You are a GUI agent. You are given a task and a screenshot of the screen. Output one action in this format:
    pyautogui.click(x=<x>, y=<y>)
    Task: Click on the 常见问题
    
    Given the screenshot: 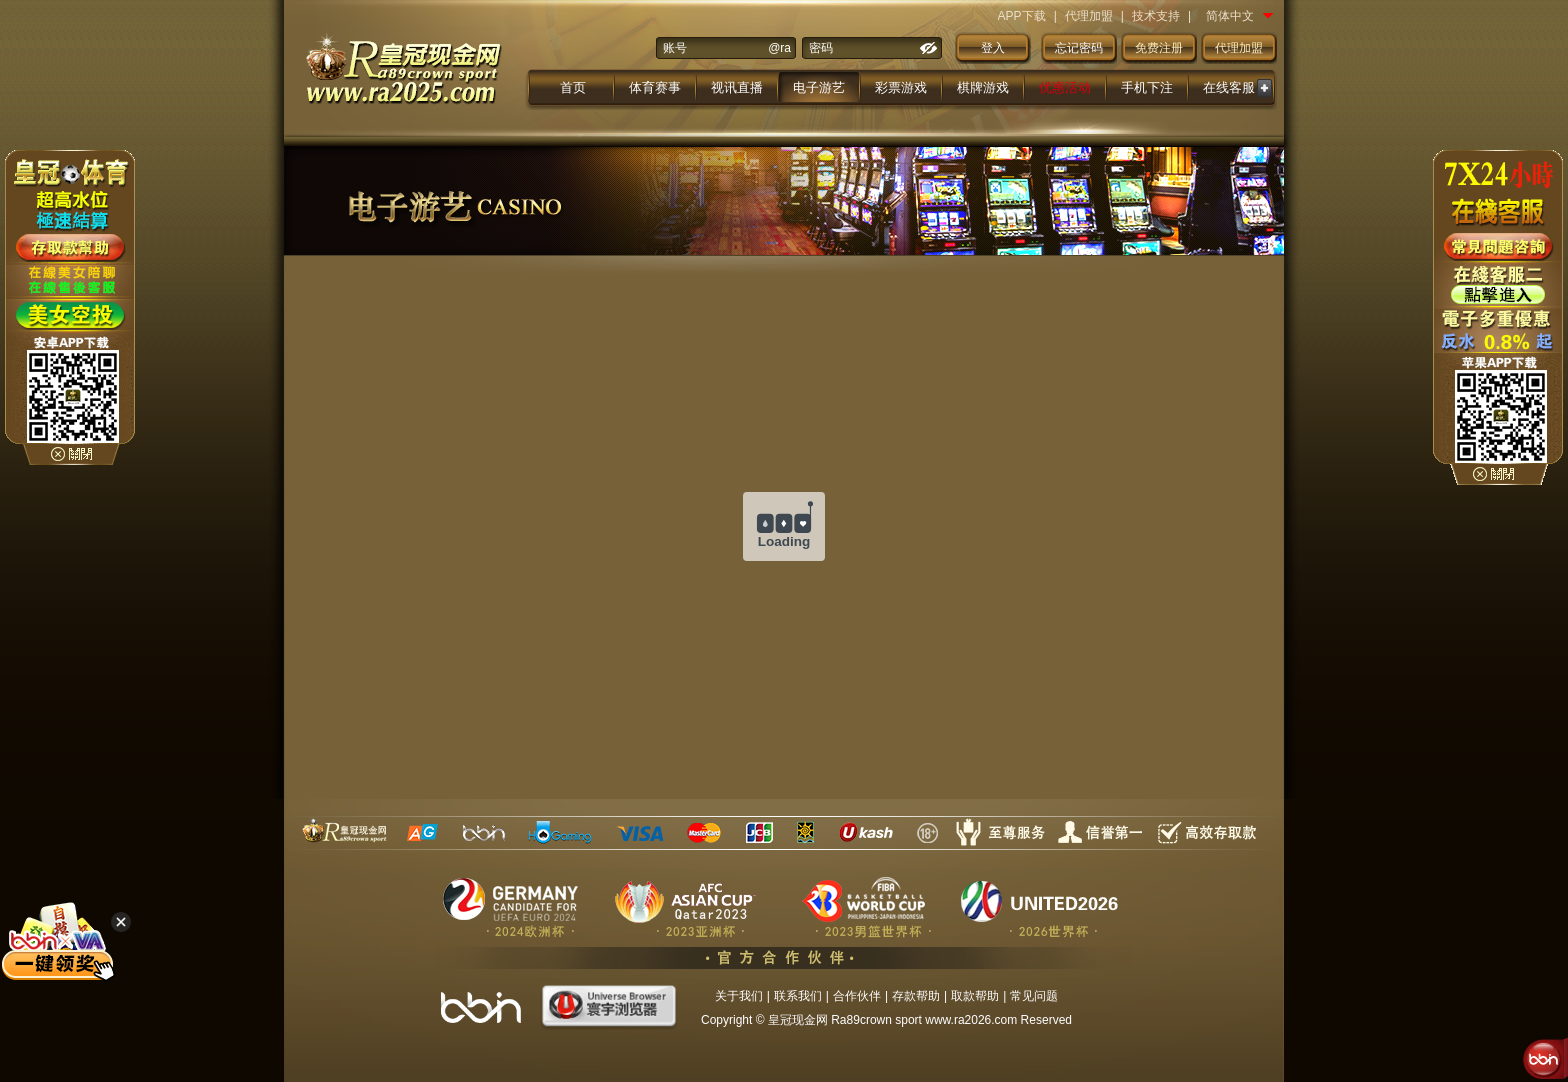 What is the action you would take?
    pyautogui.click(x=1034, y=996)
    